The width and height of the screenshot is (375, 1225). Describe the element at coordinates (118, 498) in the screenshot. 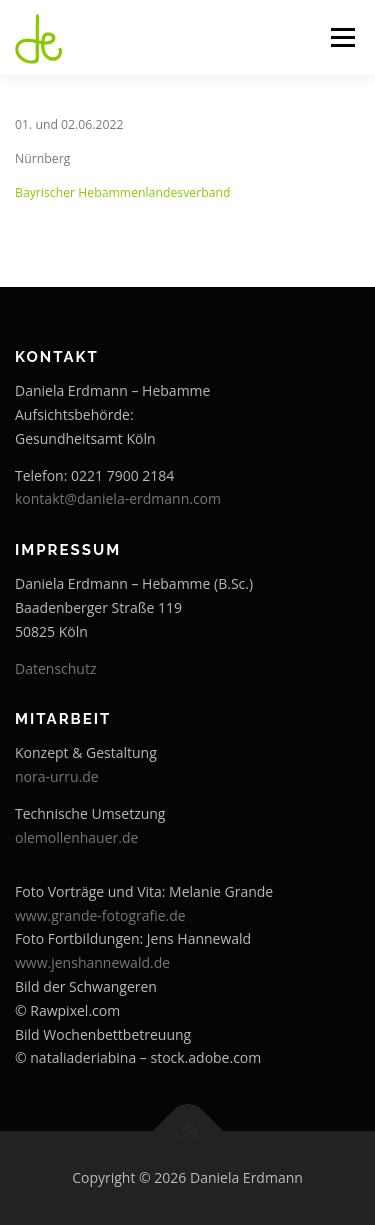

I see `kontakt@daniela-erdmann.com` at that location.